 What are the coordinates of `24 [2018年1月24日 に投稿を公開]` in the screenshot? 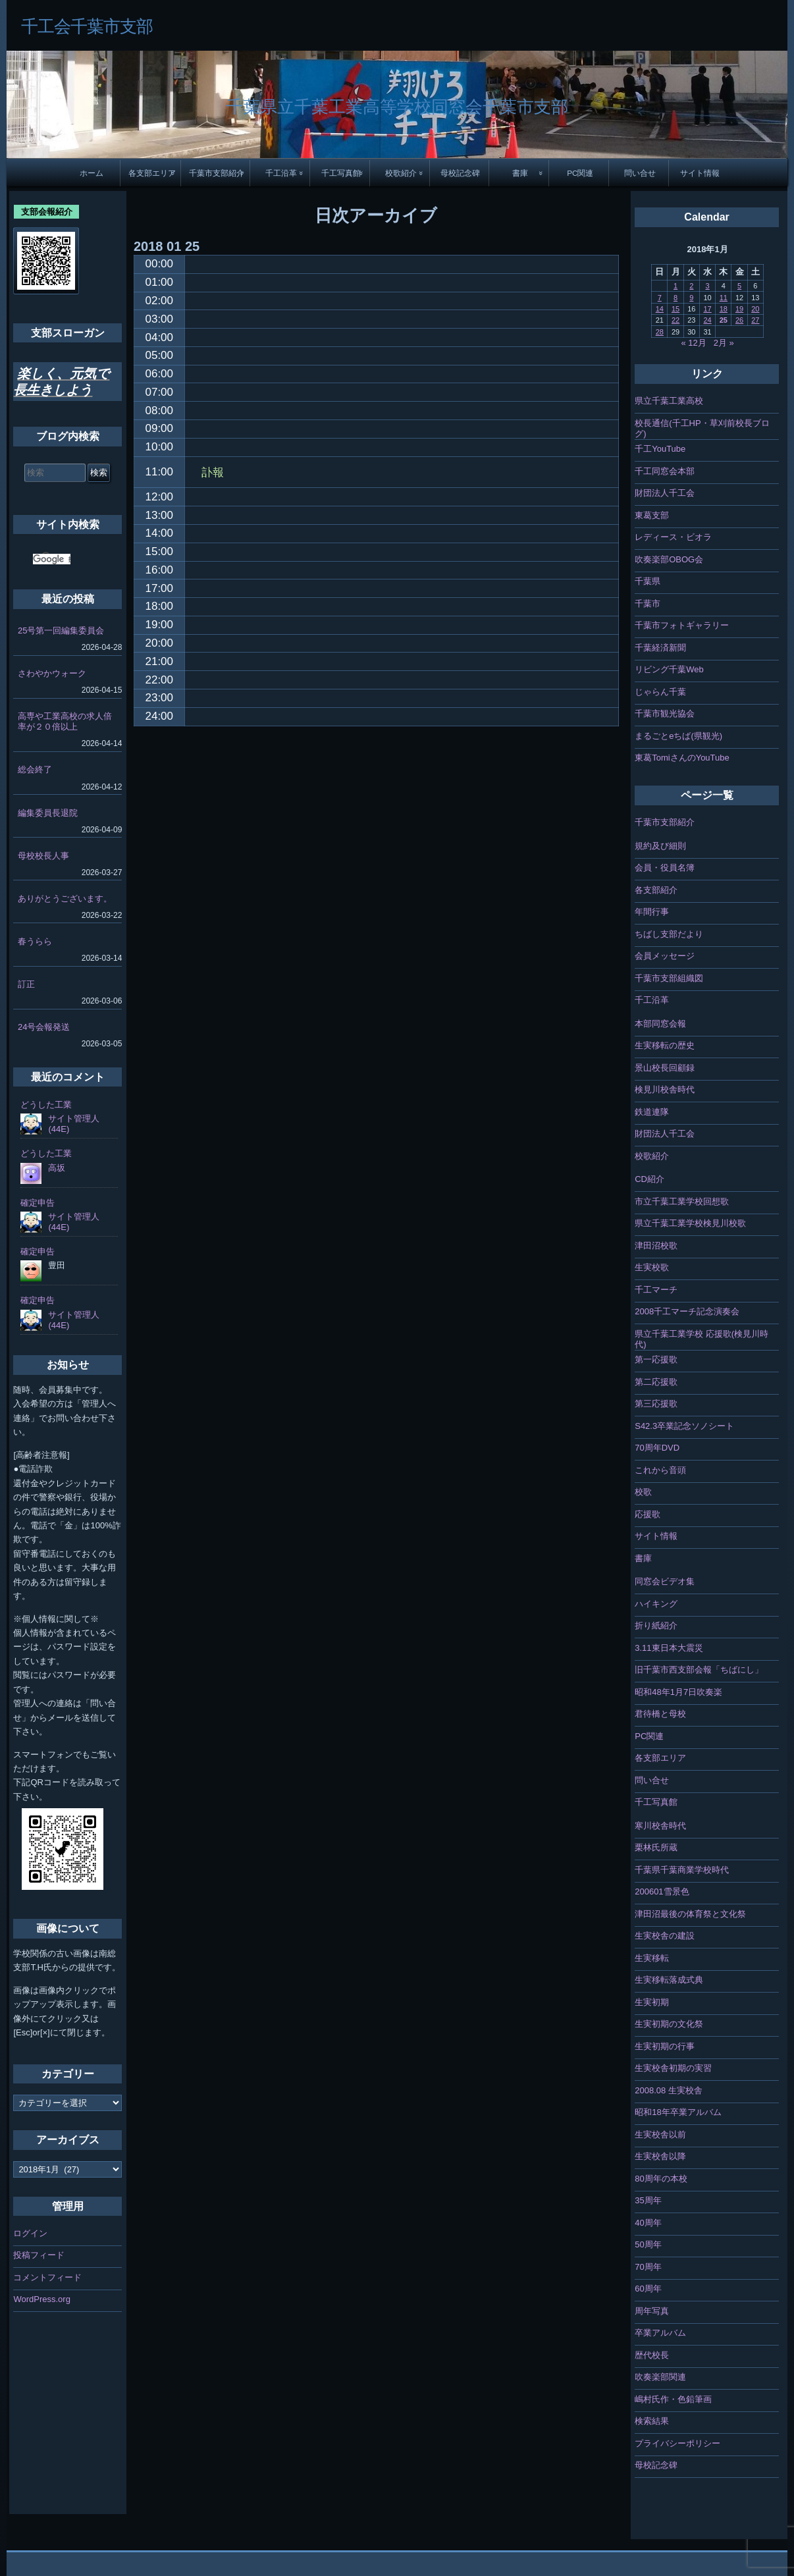 It's located at (707, 320).